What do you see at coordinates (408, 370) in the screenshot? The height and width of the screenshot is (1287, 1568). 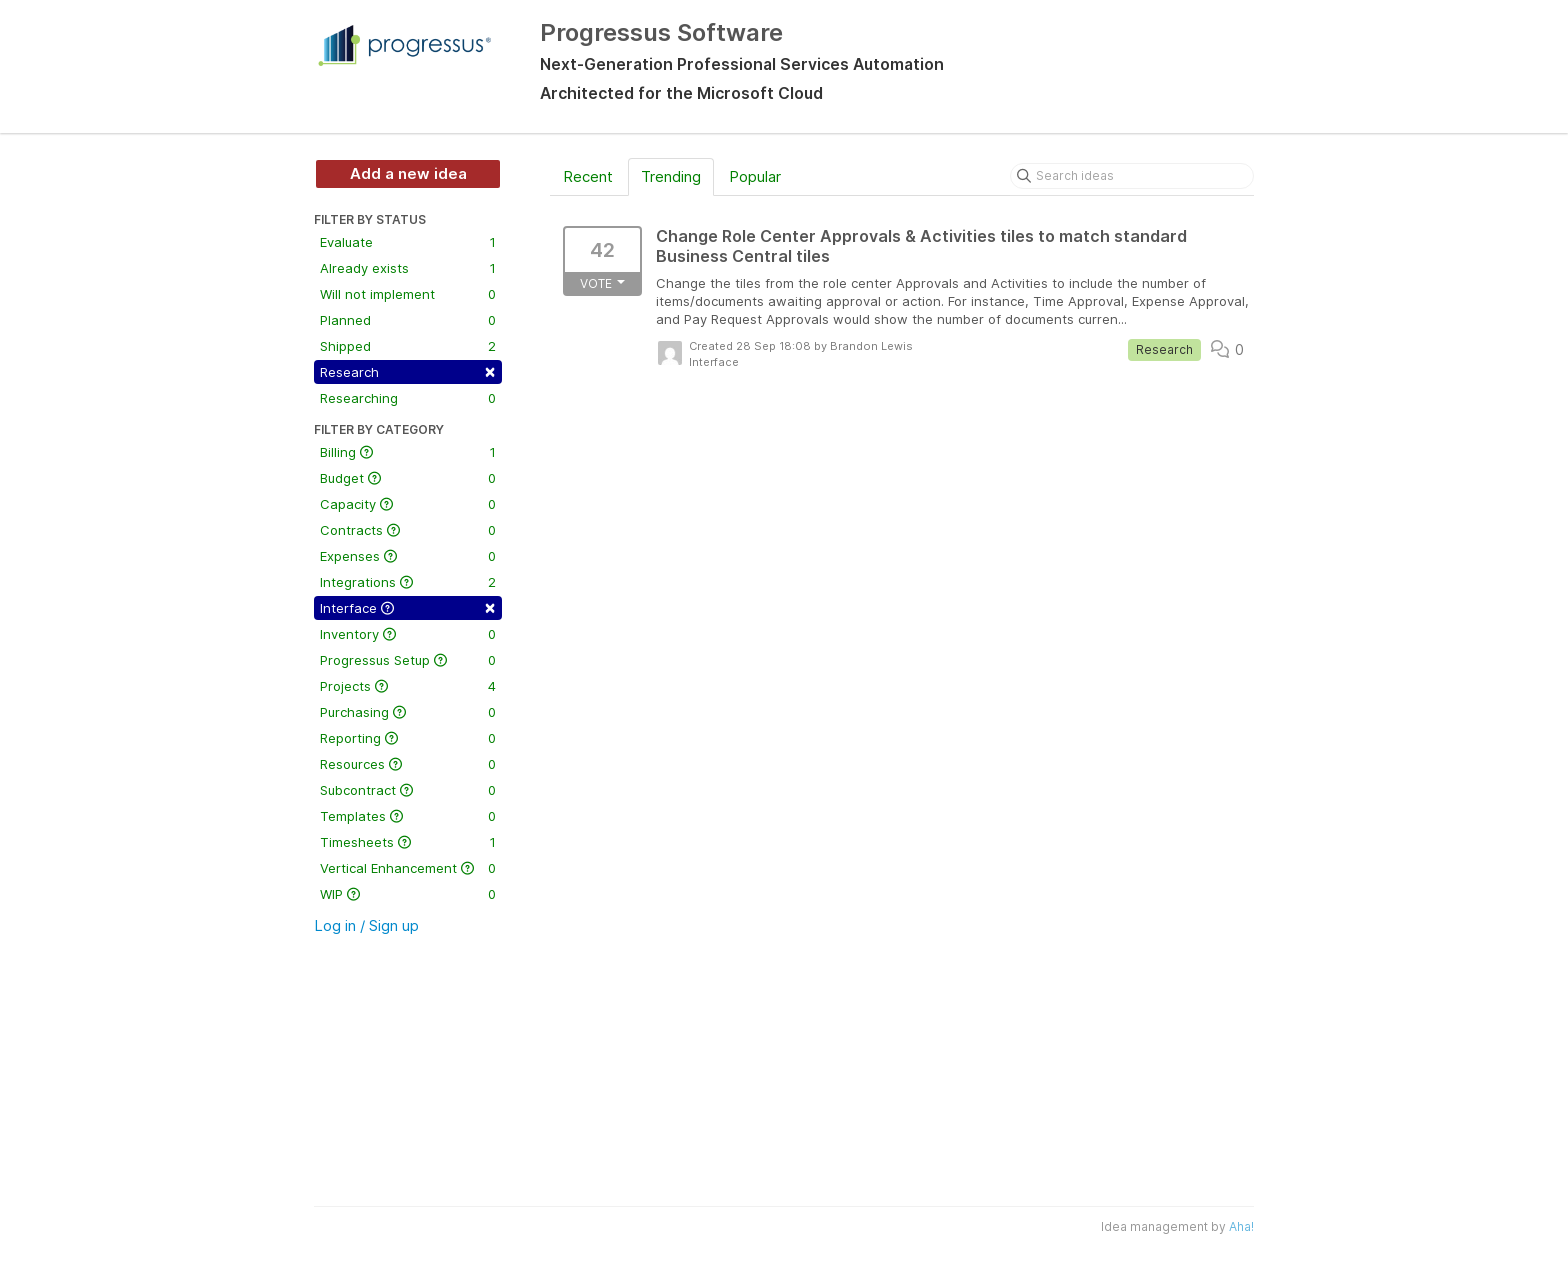 I see `Research` at bounding box center [408, 370].